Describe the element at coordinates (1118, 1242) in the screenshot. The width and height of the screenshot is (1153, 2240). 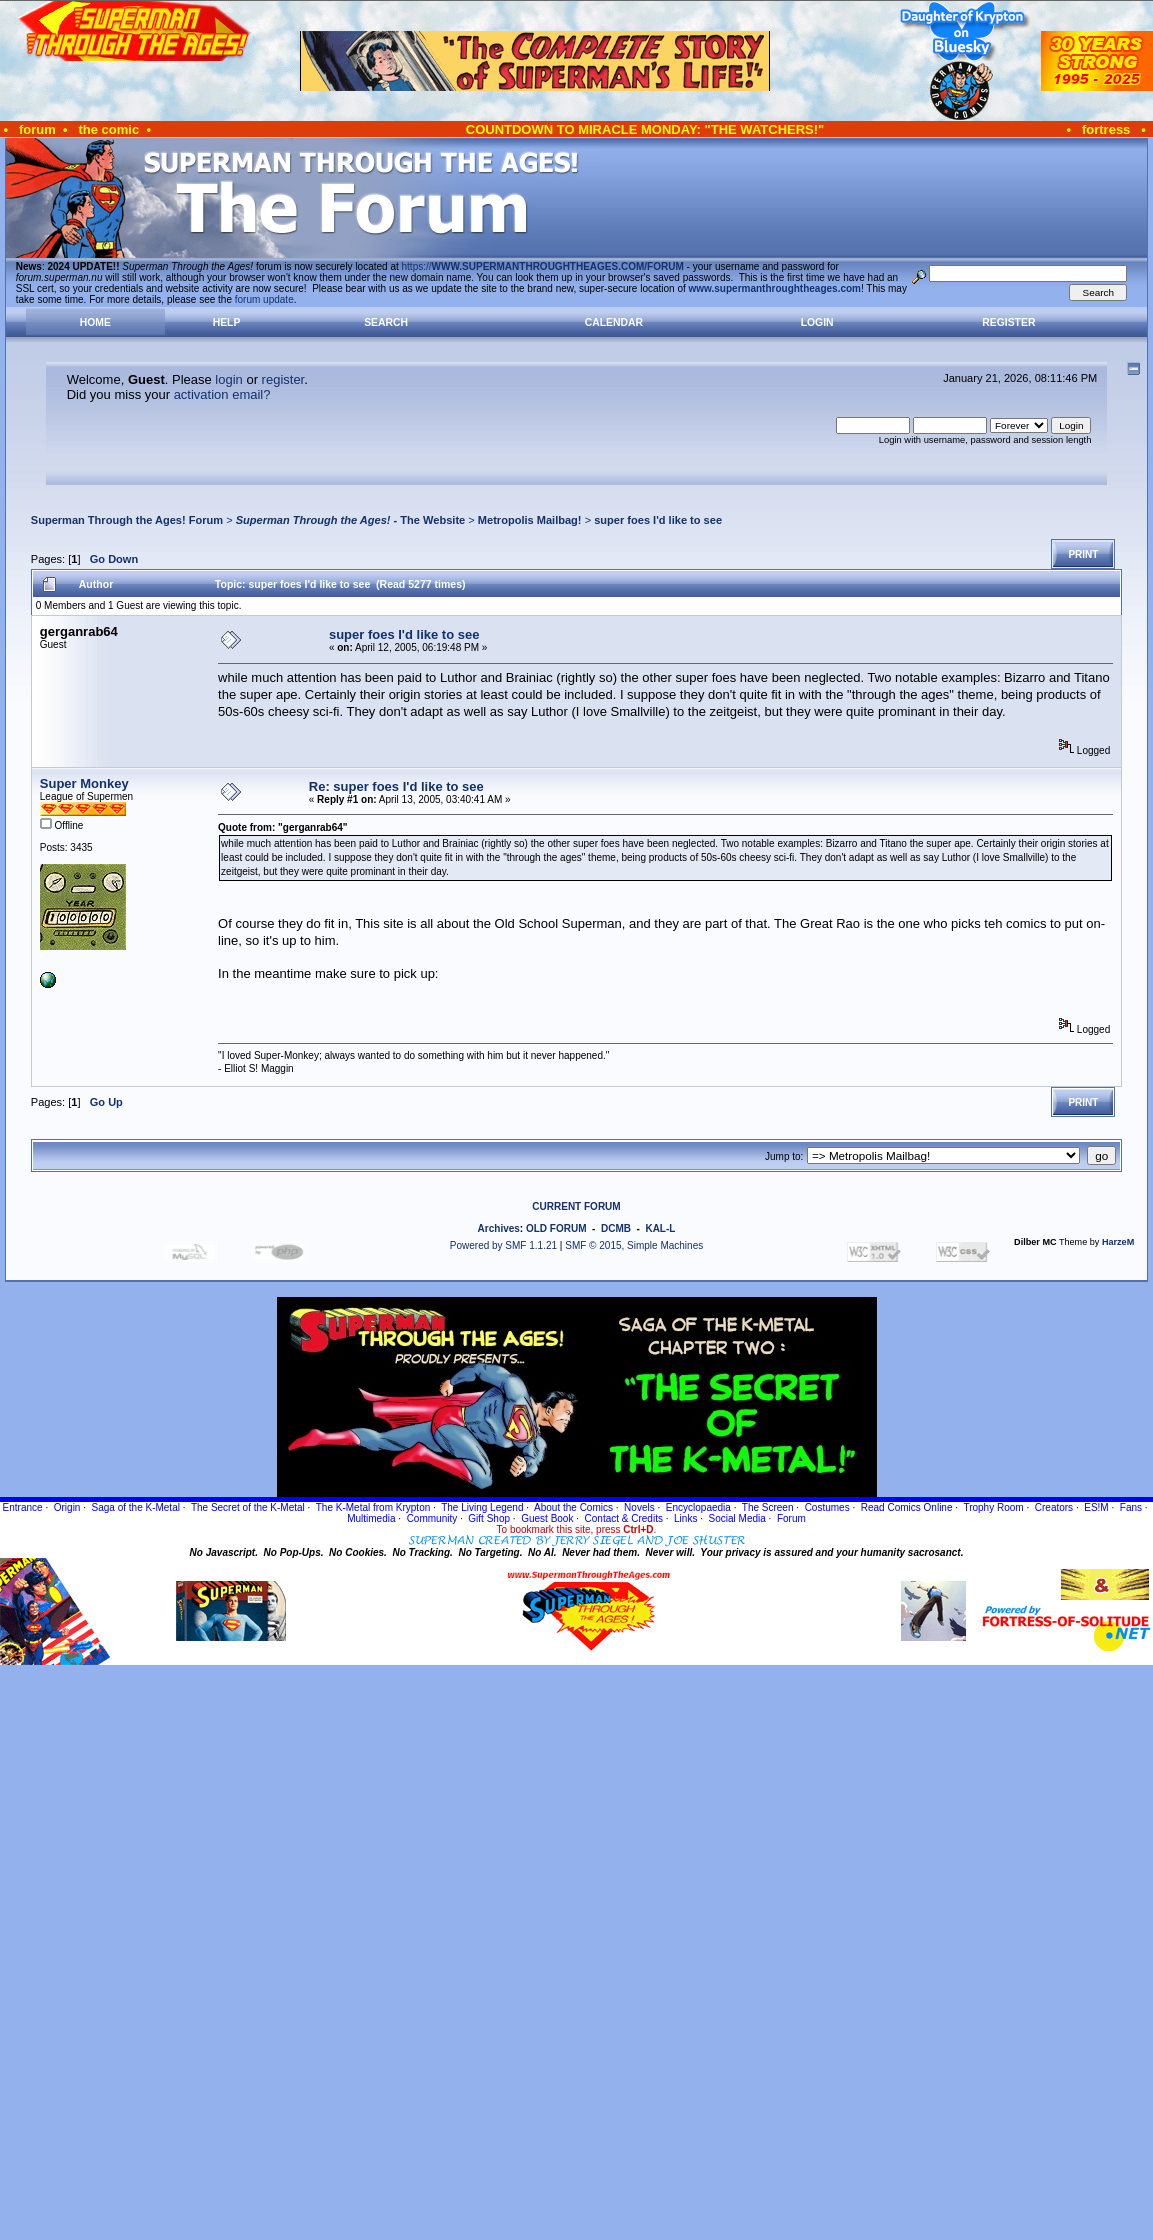
I see `HarzeM` at that location.